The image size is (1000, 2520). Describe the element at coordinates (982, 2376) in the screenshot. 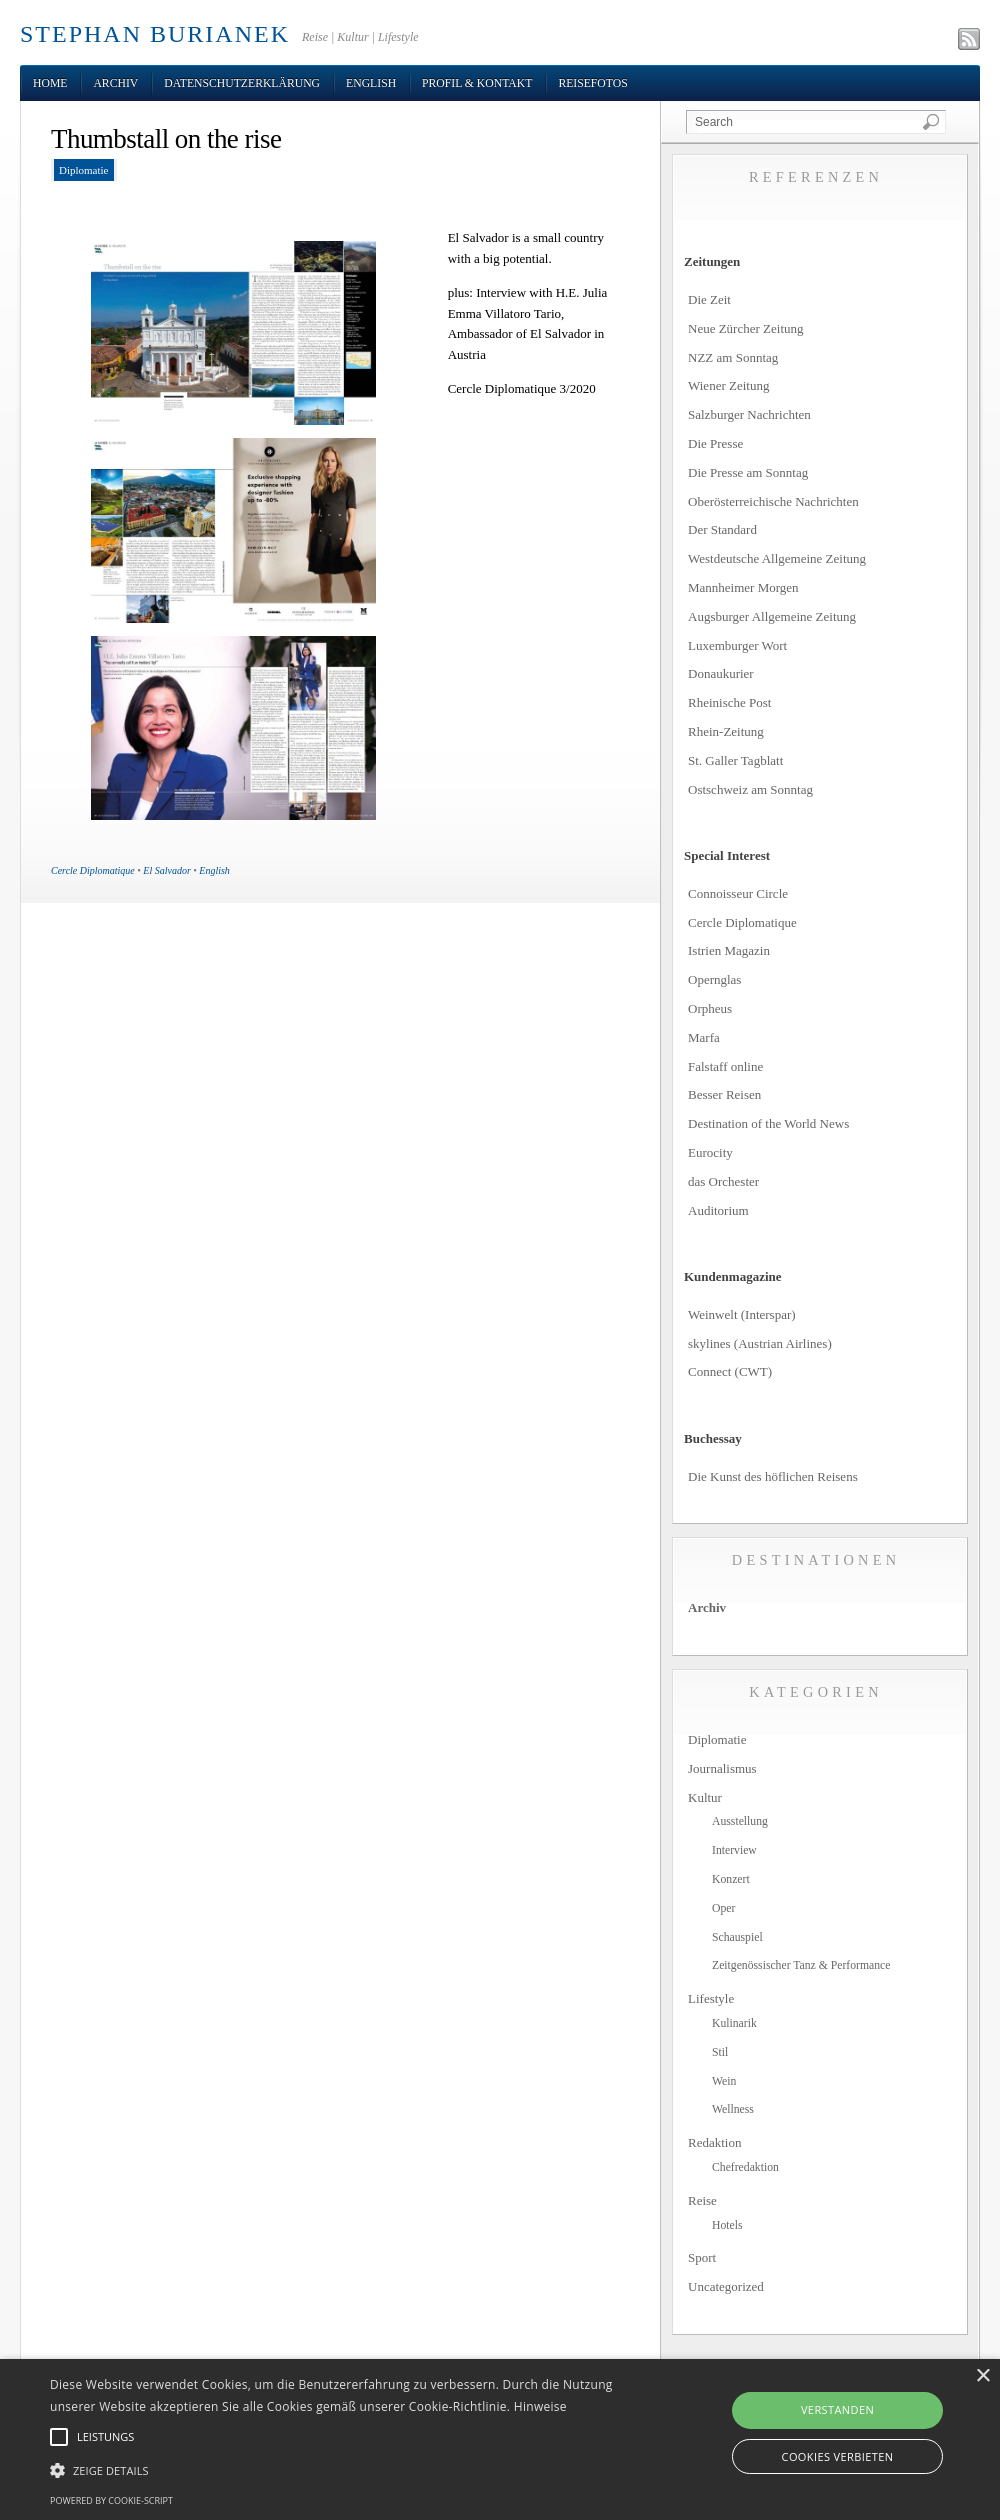

I see `× [button]` at that location.